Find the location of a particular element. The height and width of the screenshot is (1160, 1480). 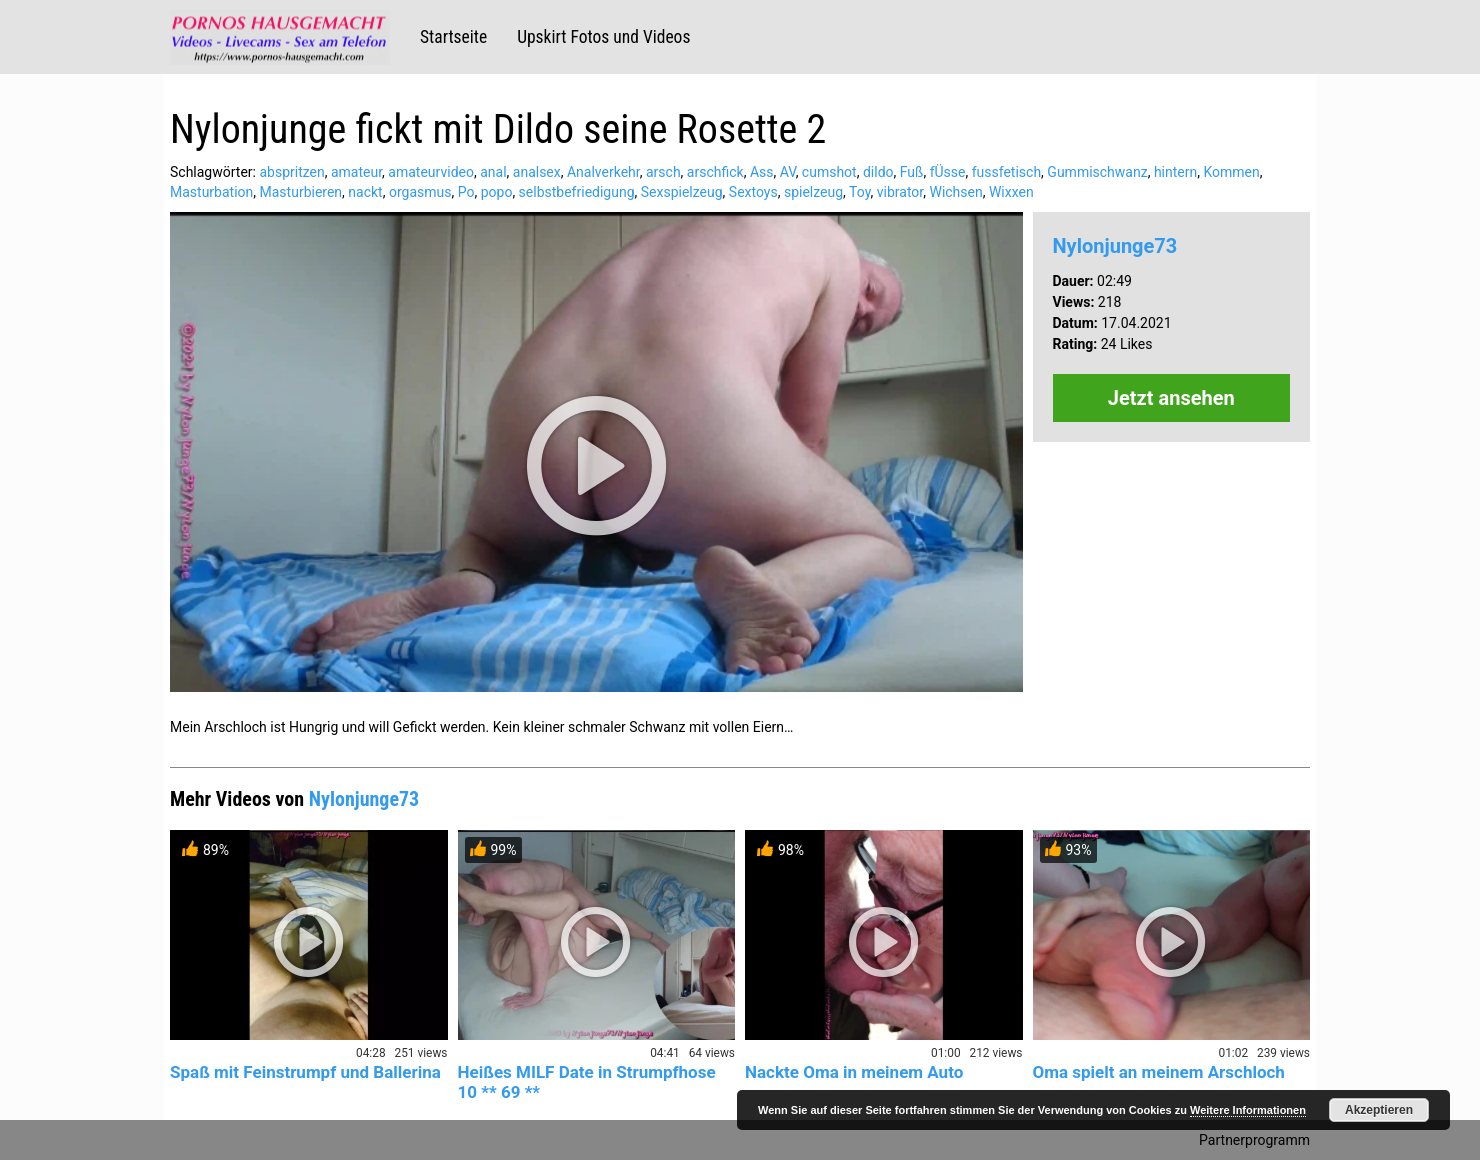

selbstbefriedigung is located at coordinates (577, 192).